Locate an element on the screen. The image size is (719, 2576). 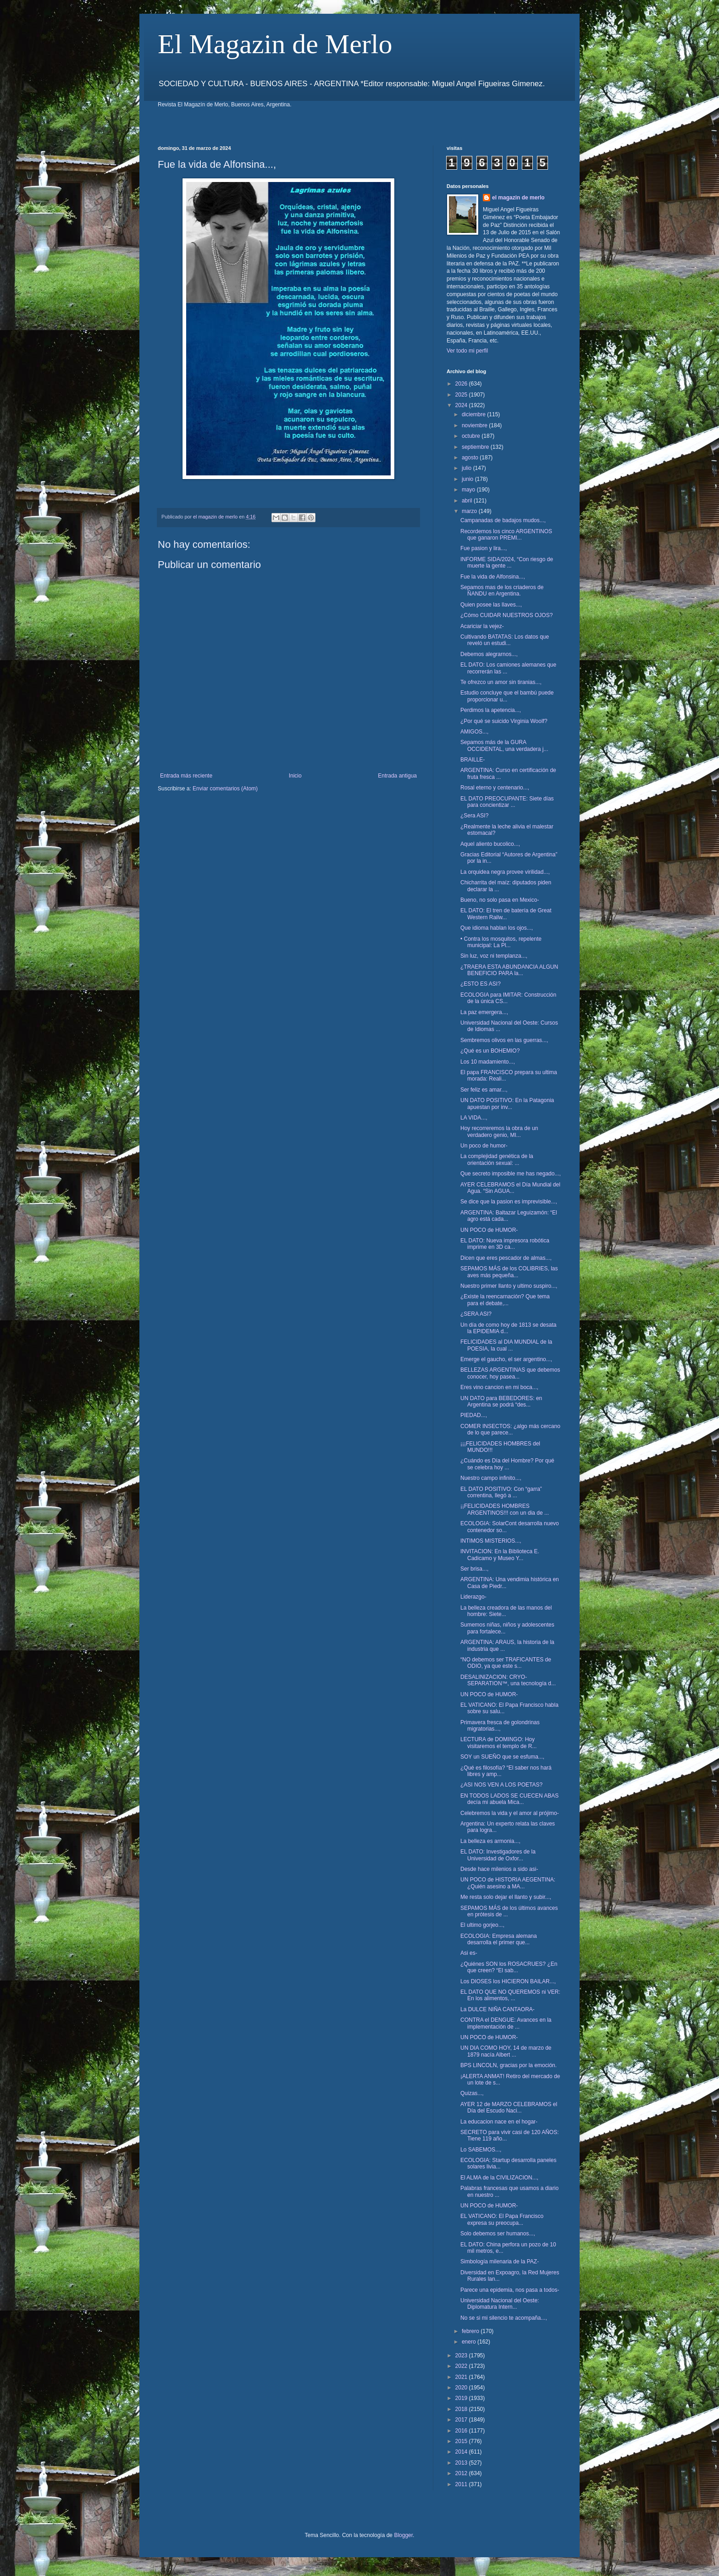
2015 is located at coordinates (462, 2441).